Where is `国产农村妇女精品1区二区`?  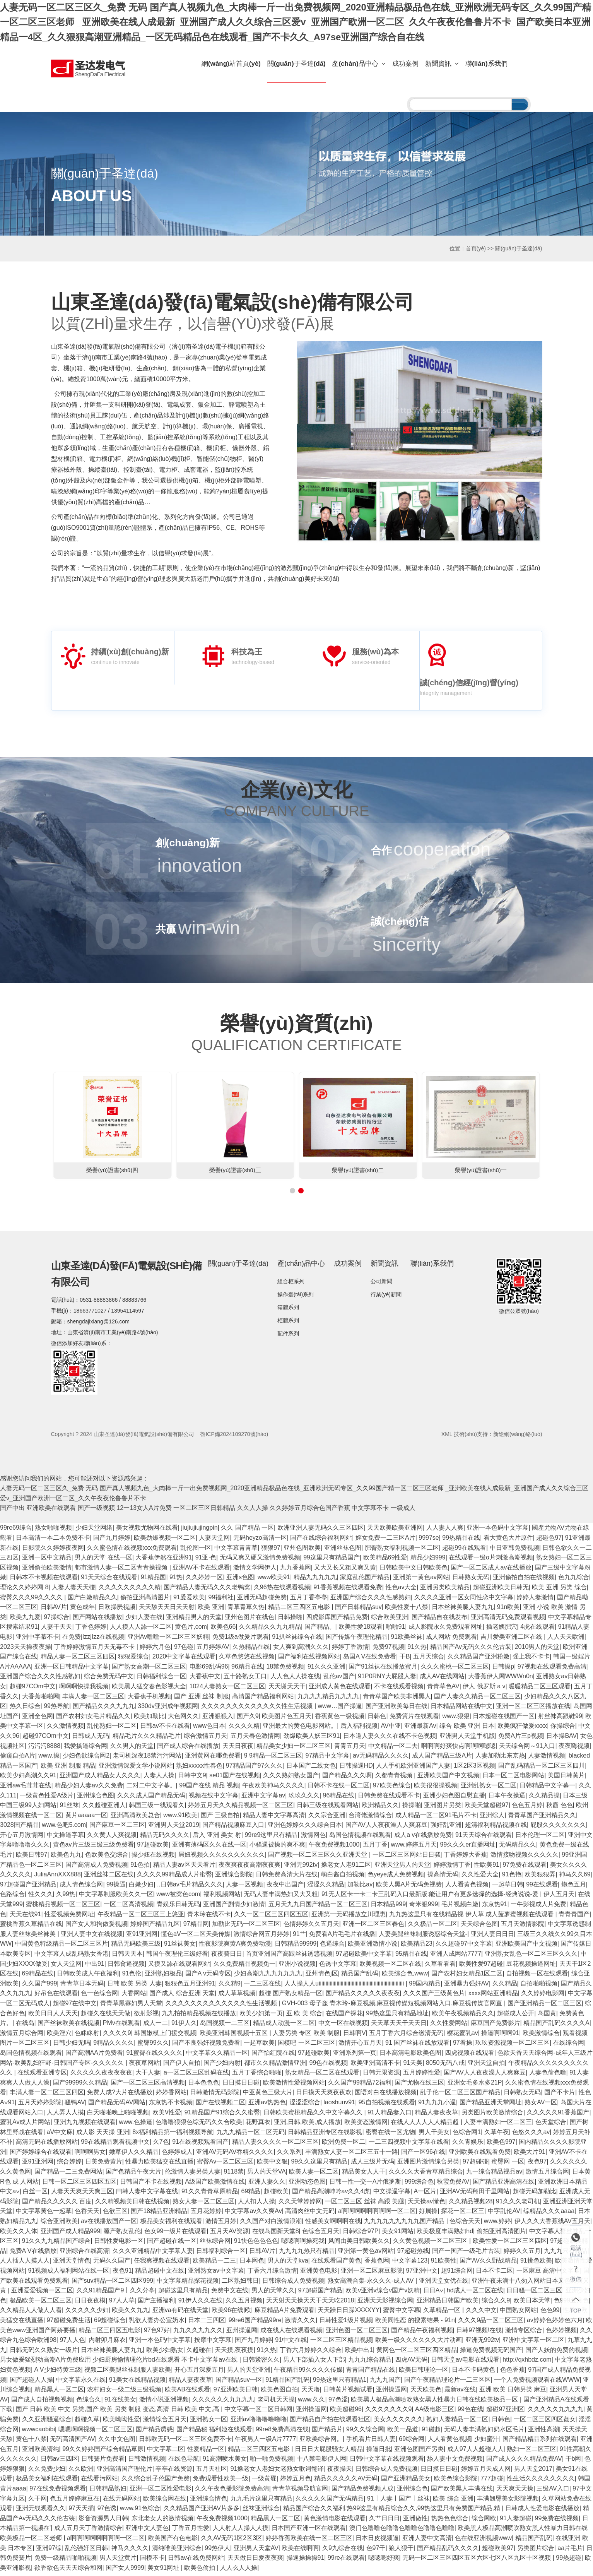 国产农村妇女精品1区二区 is located at coordinates (467, 1976).